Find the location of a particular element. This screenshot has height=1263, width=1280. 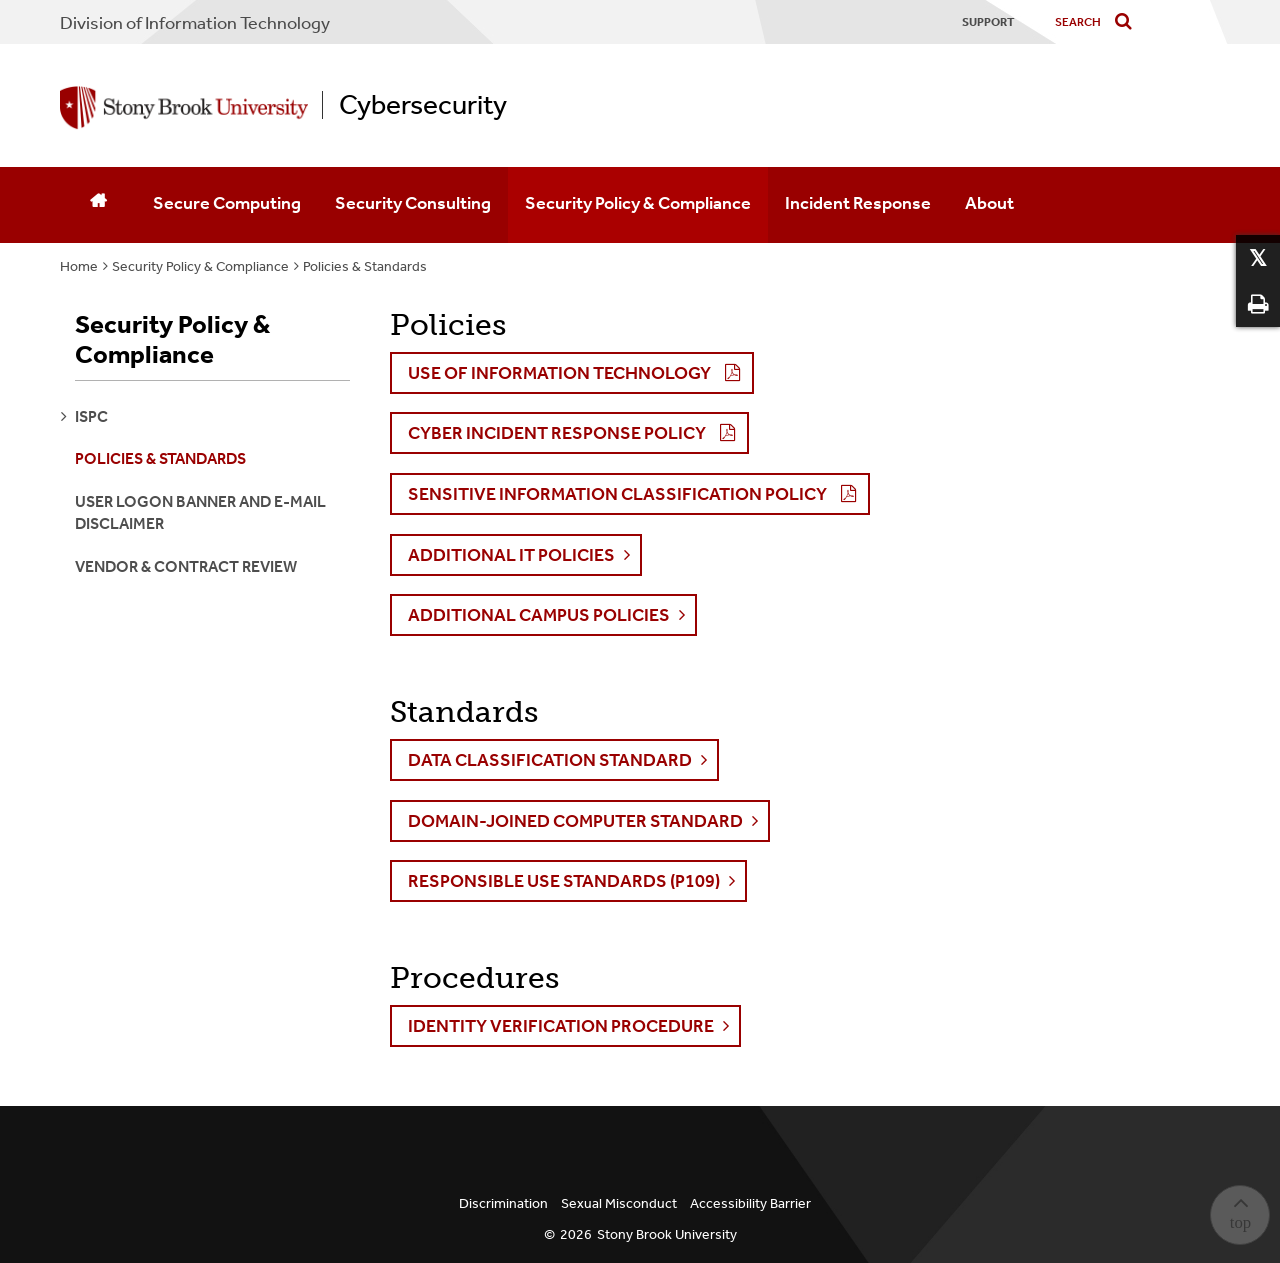

Domain-Joined Computer Standard [button] is located at coordinates (575, 821).